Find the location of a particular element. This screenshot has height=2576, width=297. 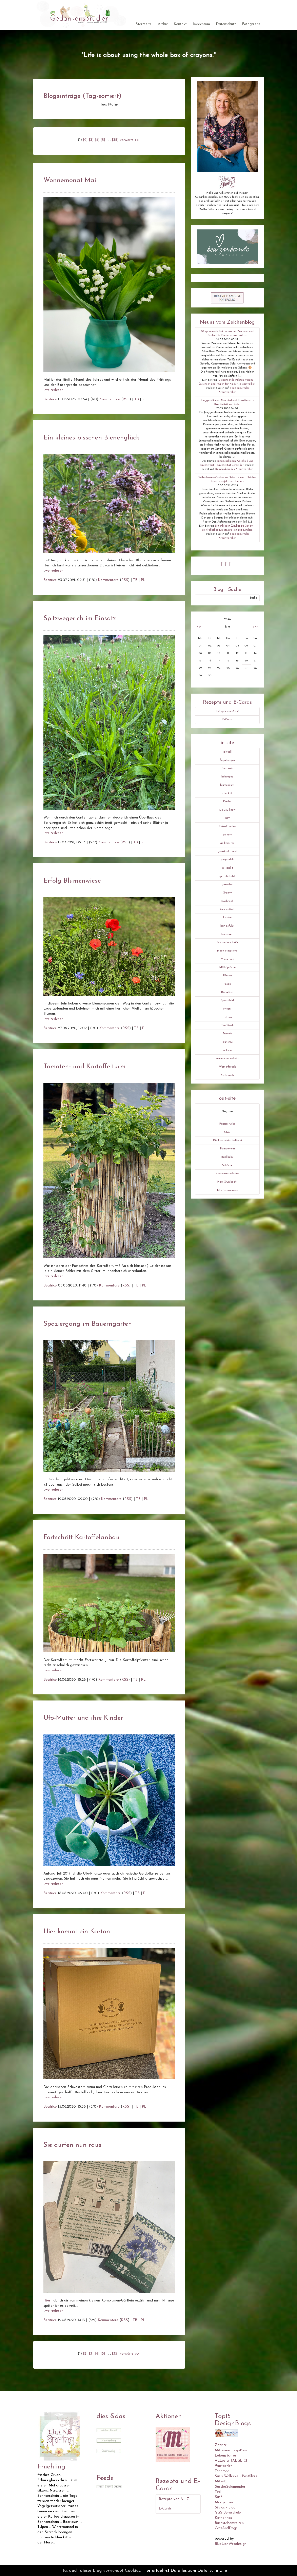

Mitternachtsspitzen is located at coordinates (231, 2450).